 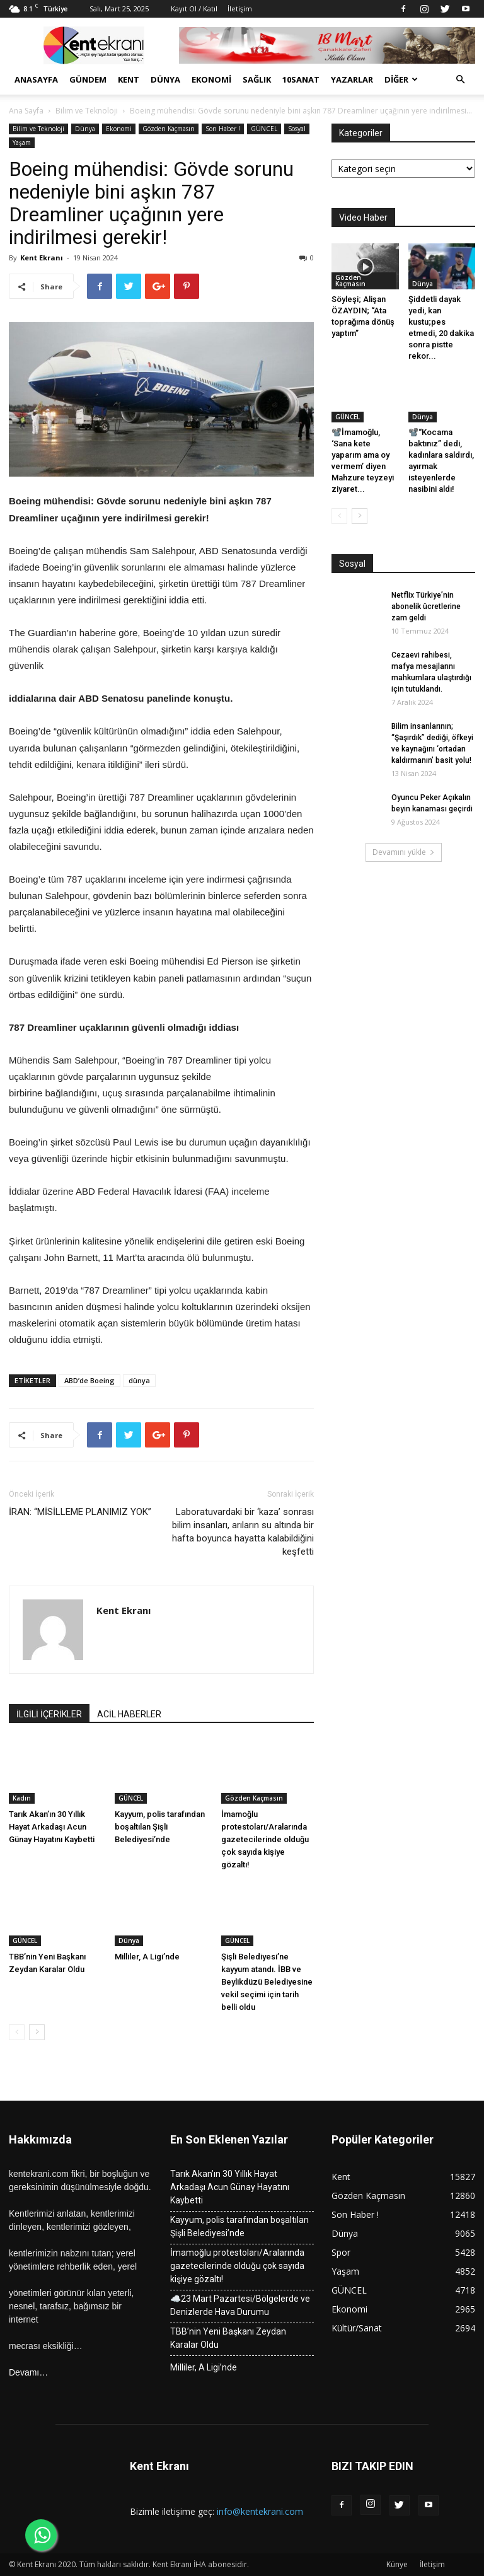 I want to click on Devamı…, so click(x=28, y=2372).